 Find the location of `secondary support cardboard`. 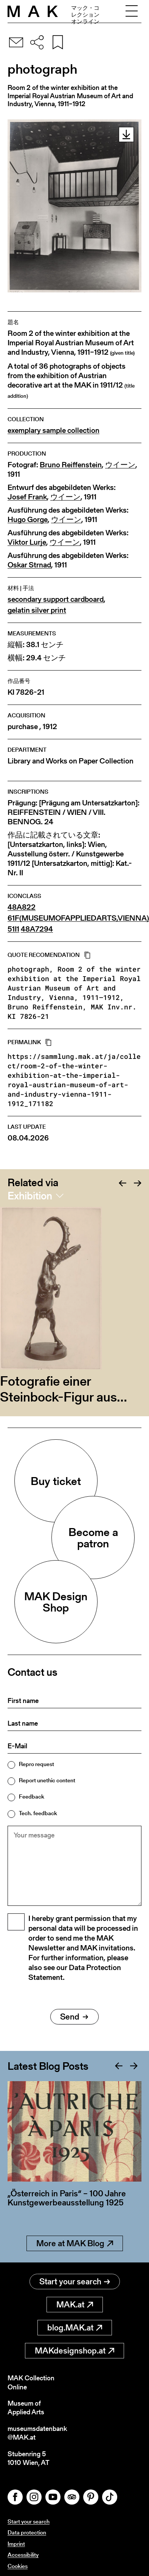

secondary support cardboard is located at coordinates (56, 599).